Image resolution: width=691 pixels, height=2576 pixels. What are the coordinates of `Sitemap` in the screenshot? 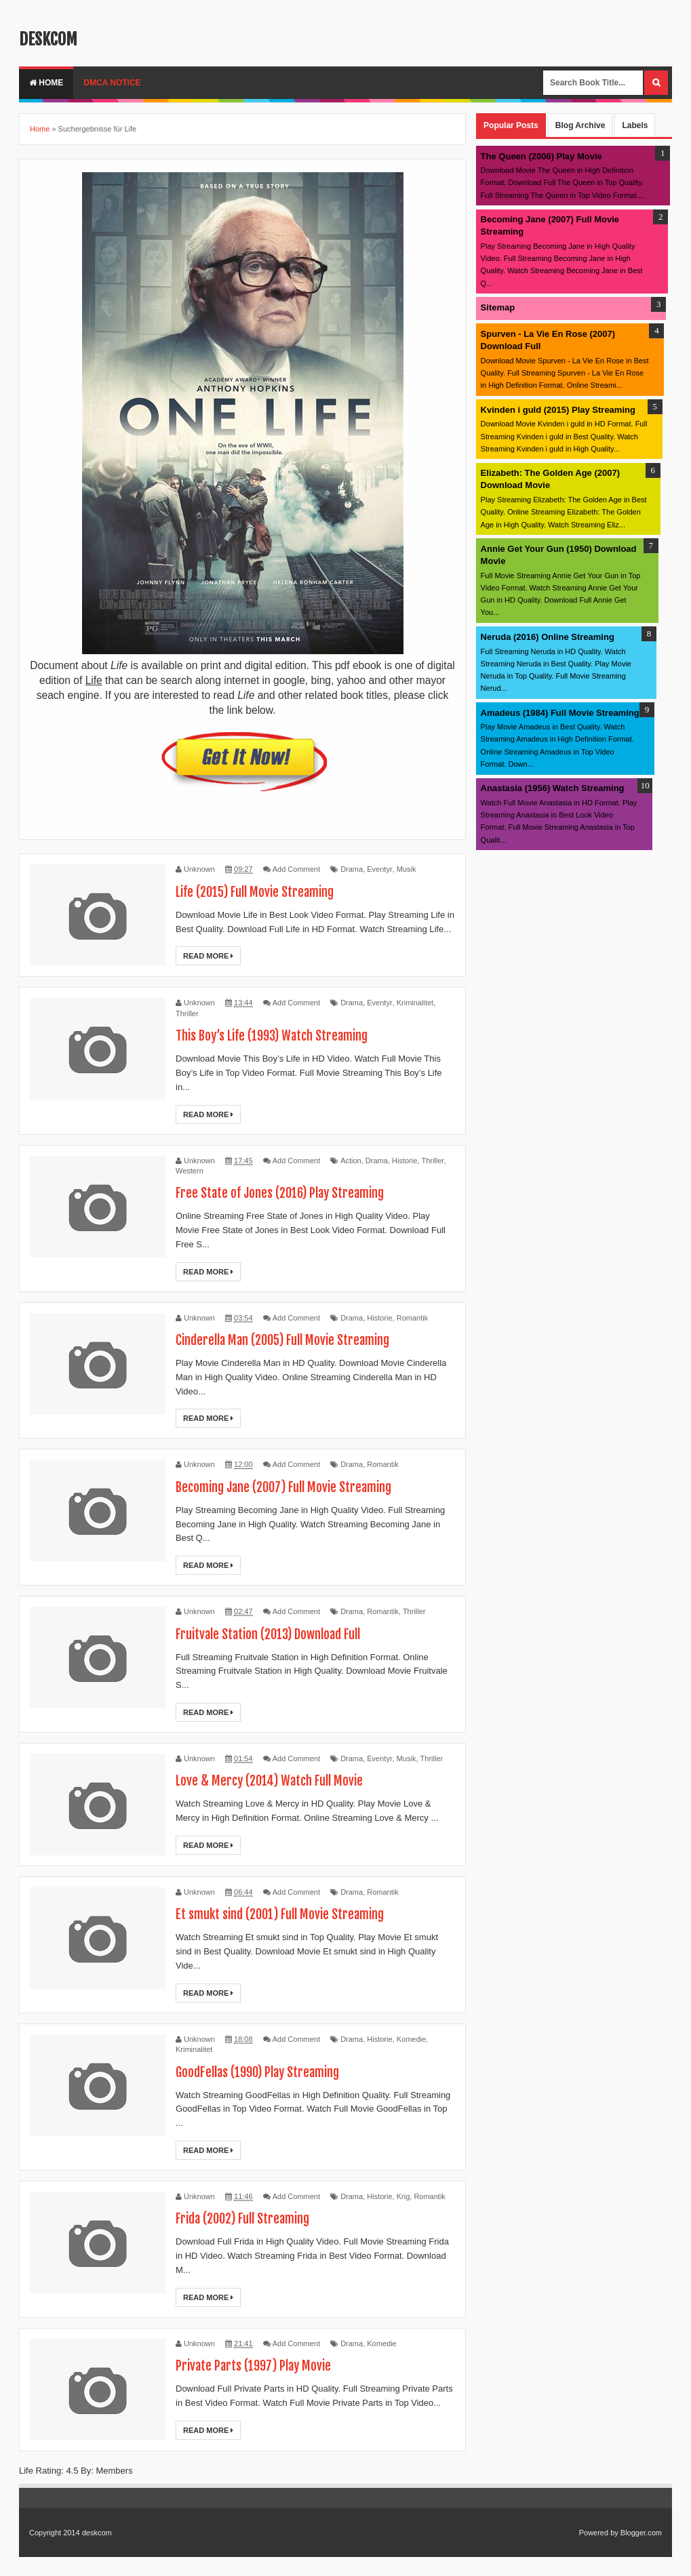 It's located at (498, 307).